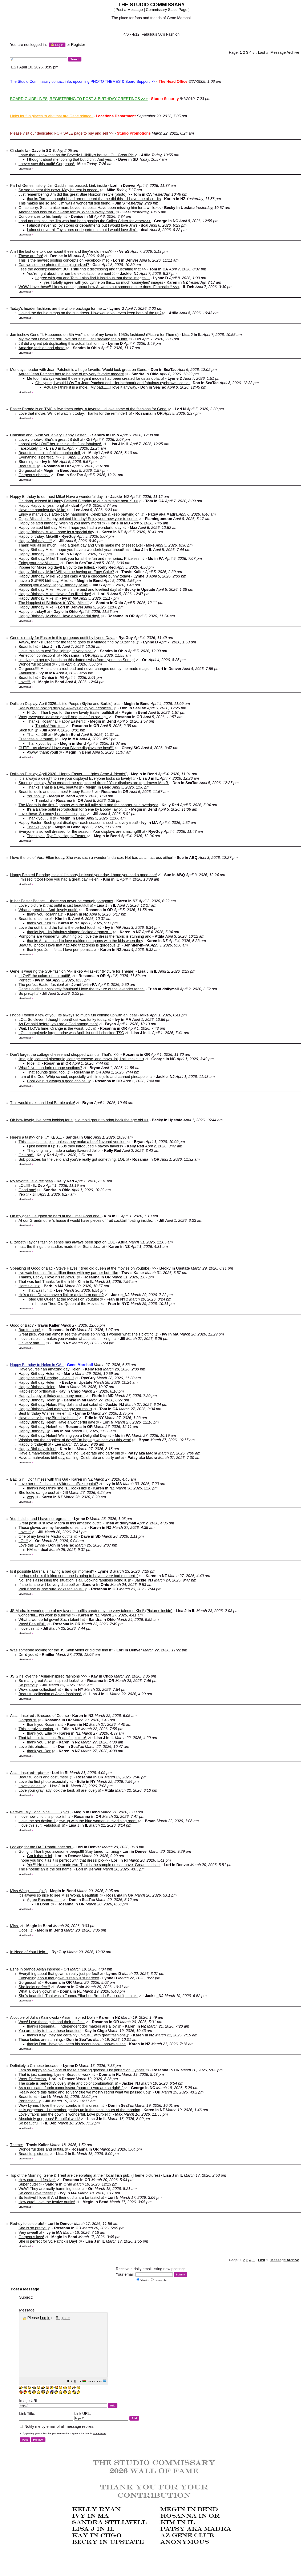 This screenshot has width=303, height=2576. Describe the element at coordinates (56, 836) in the screenshot. I see `Thank you, RyeGuy! Happy Easter!` at that location.